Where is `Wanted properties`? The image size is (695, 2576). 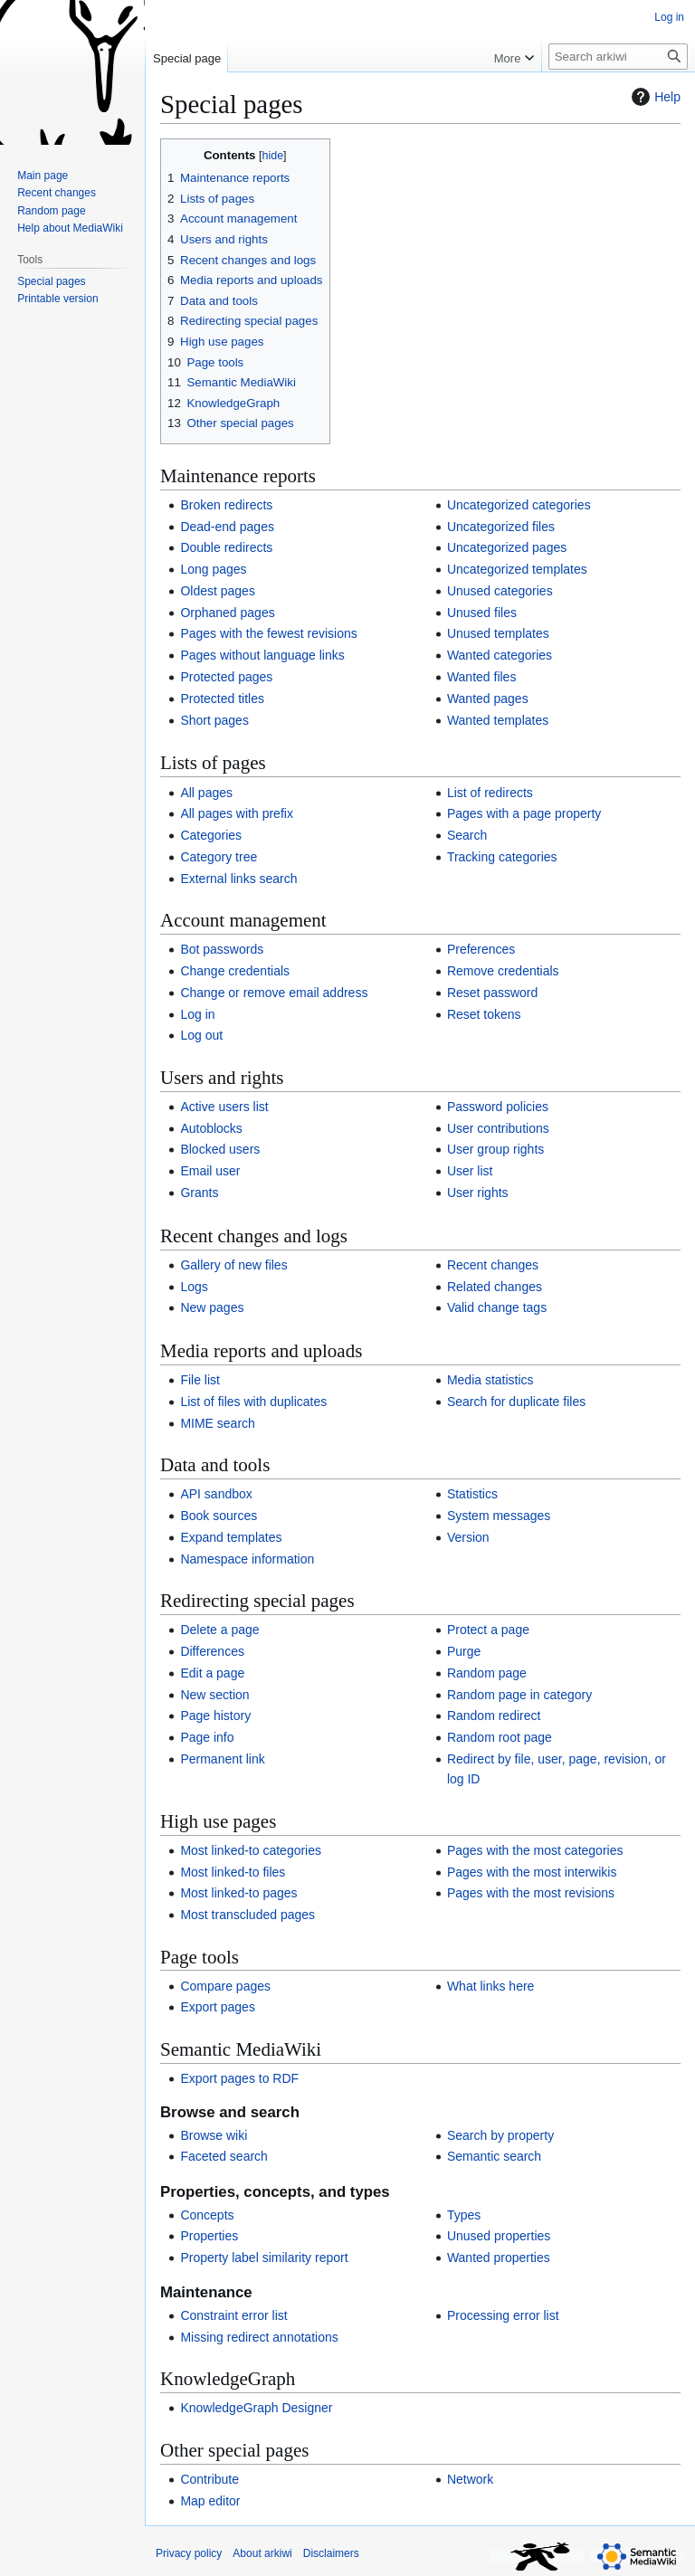
Wanted properties is located at coordinates (498, 2257).